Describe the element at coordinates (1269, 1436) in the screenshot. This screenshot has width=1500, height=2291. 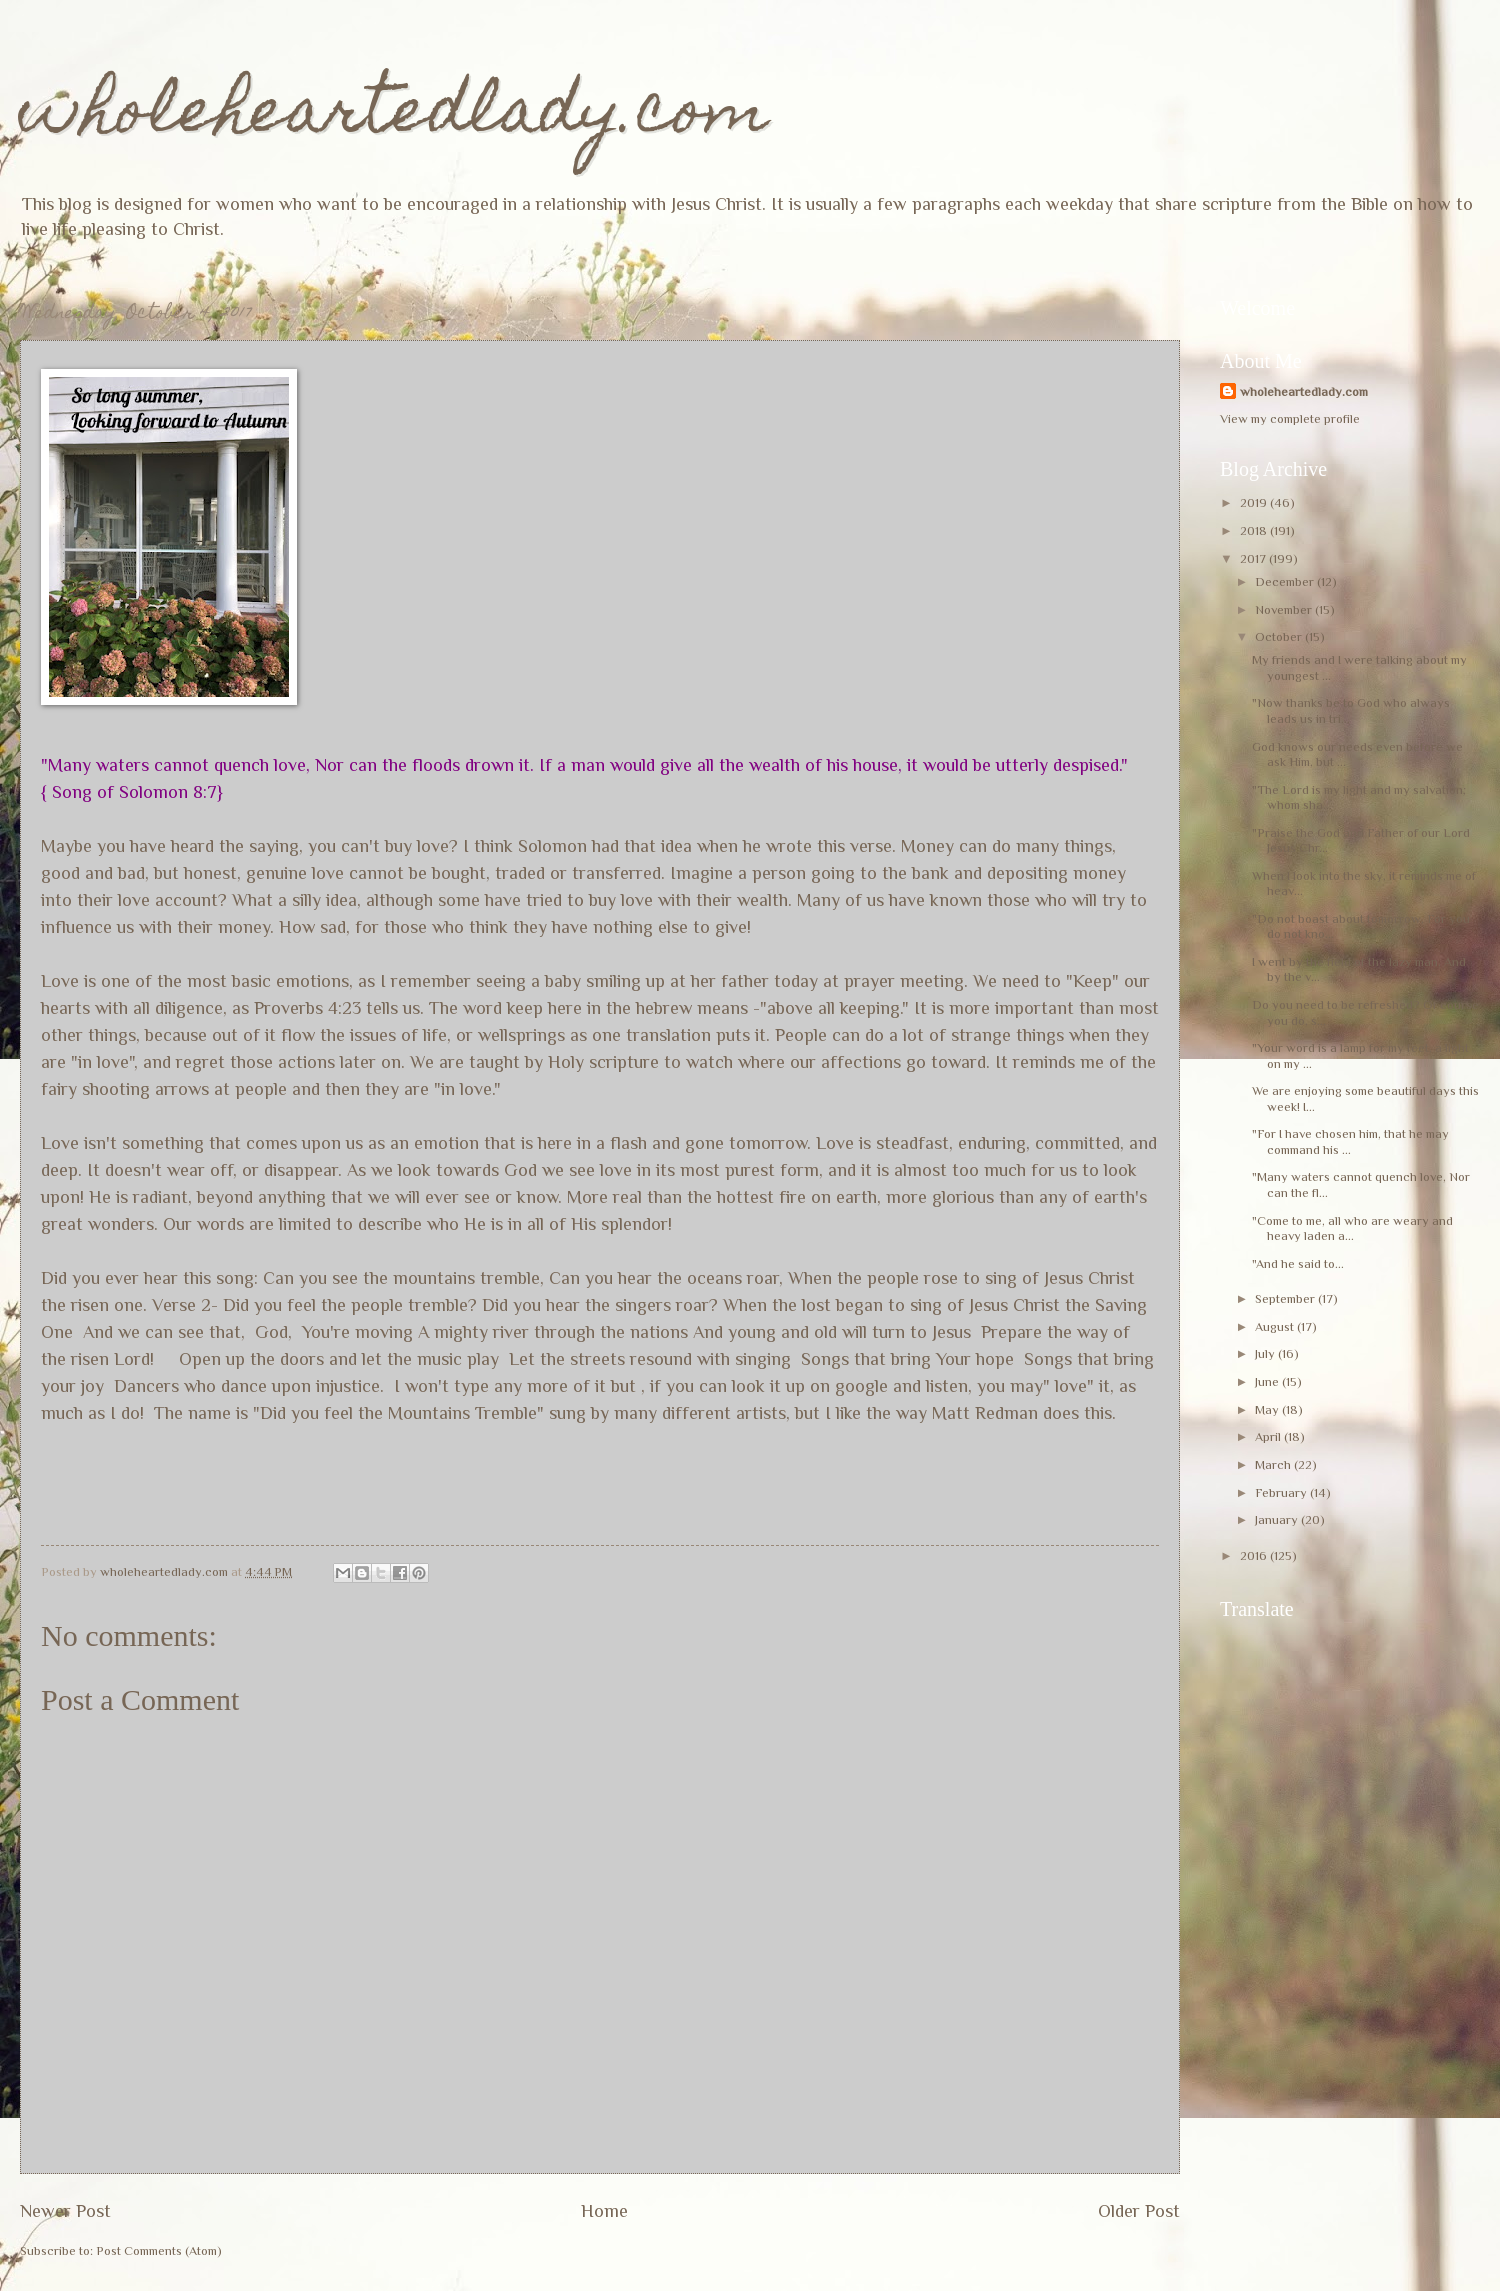
I see `April` at that location.